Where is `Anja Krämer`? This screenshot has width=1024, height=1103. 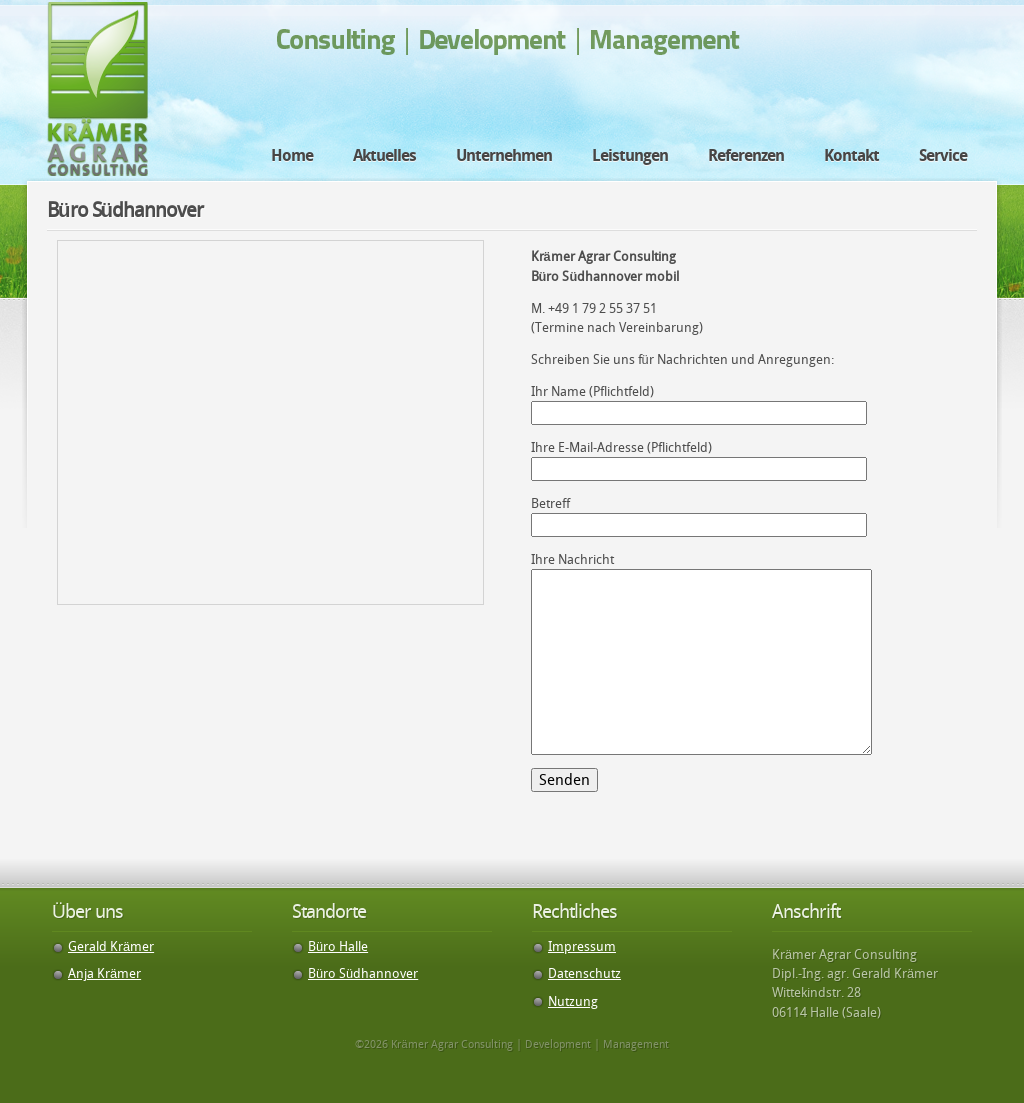
Anja Krämer is located at coordinates (104, 973).